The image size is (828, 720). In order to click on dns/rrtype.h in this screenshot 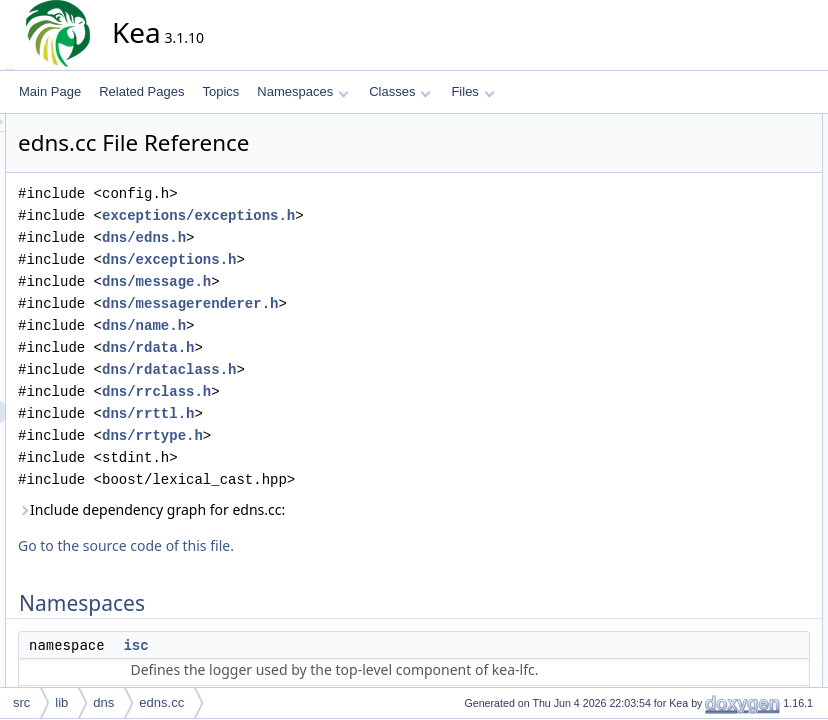, I will do `click(332, 435)`.